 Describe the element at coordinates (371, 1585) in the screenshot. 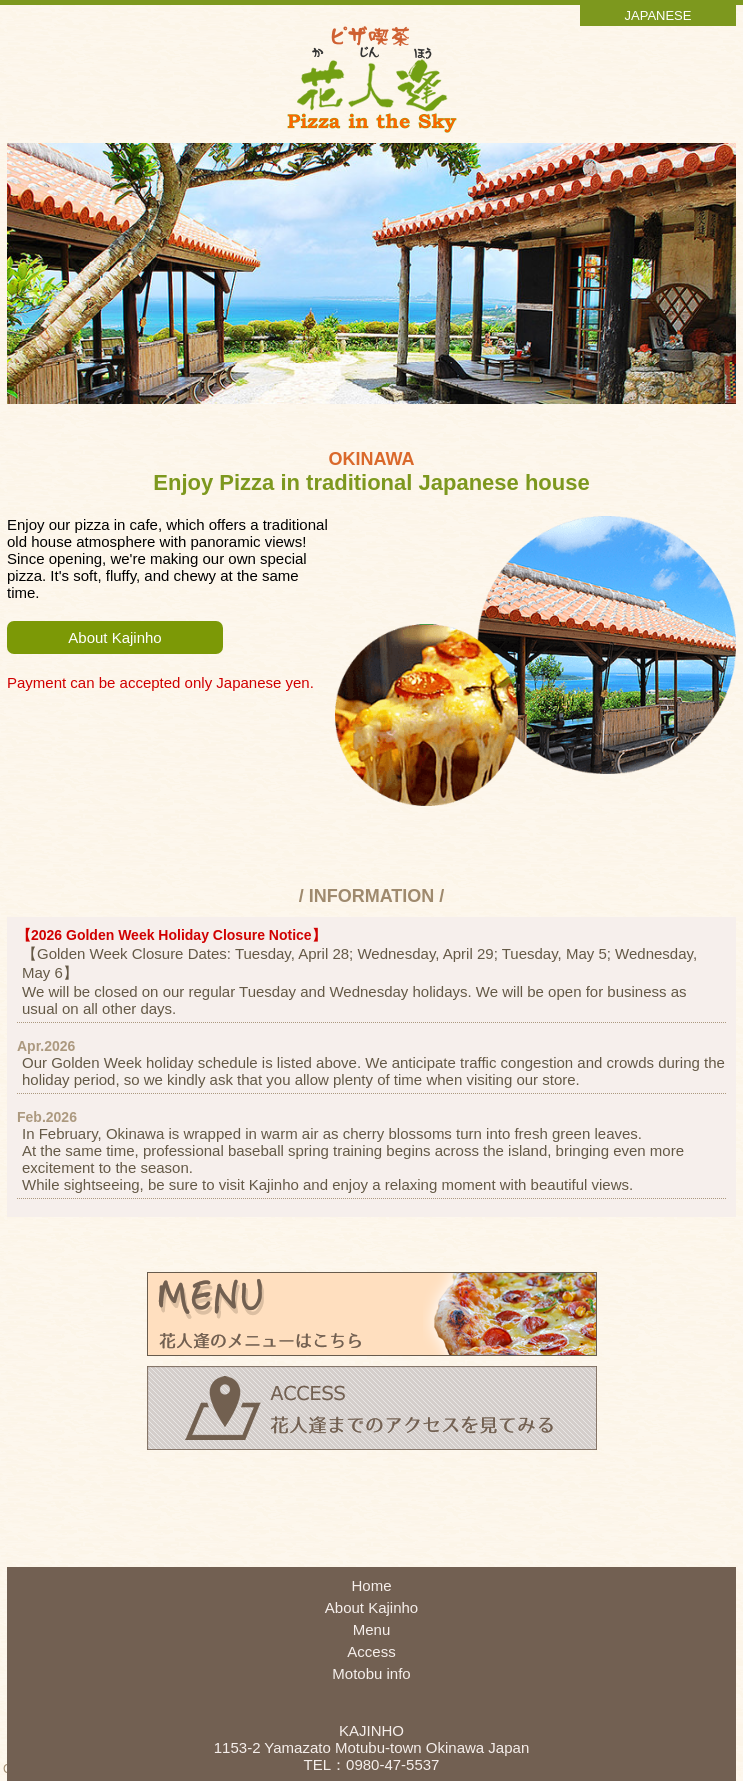

I see `Home` at that location.